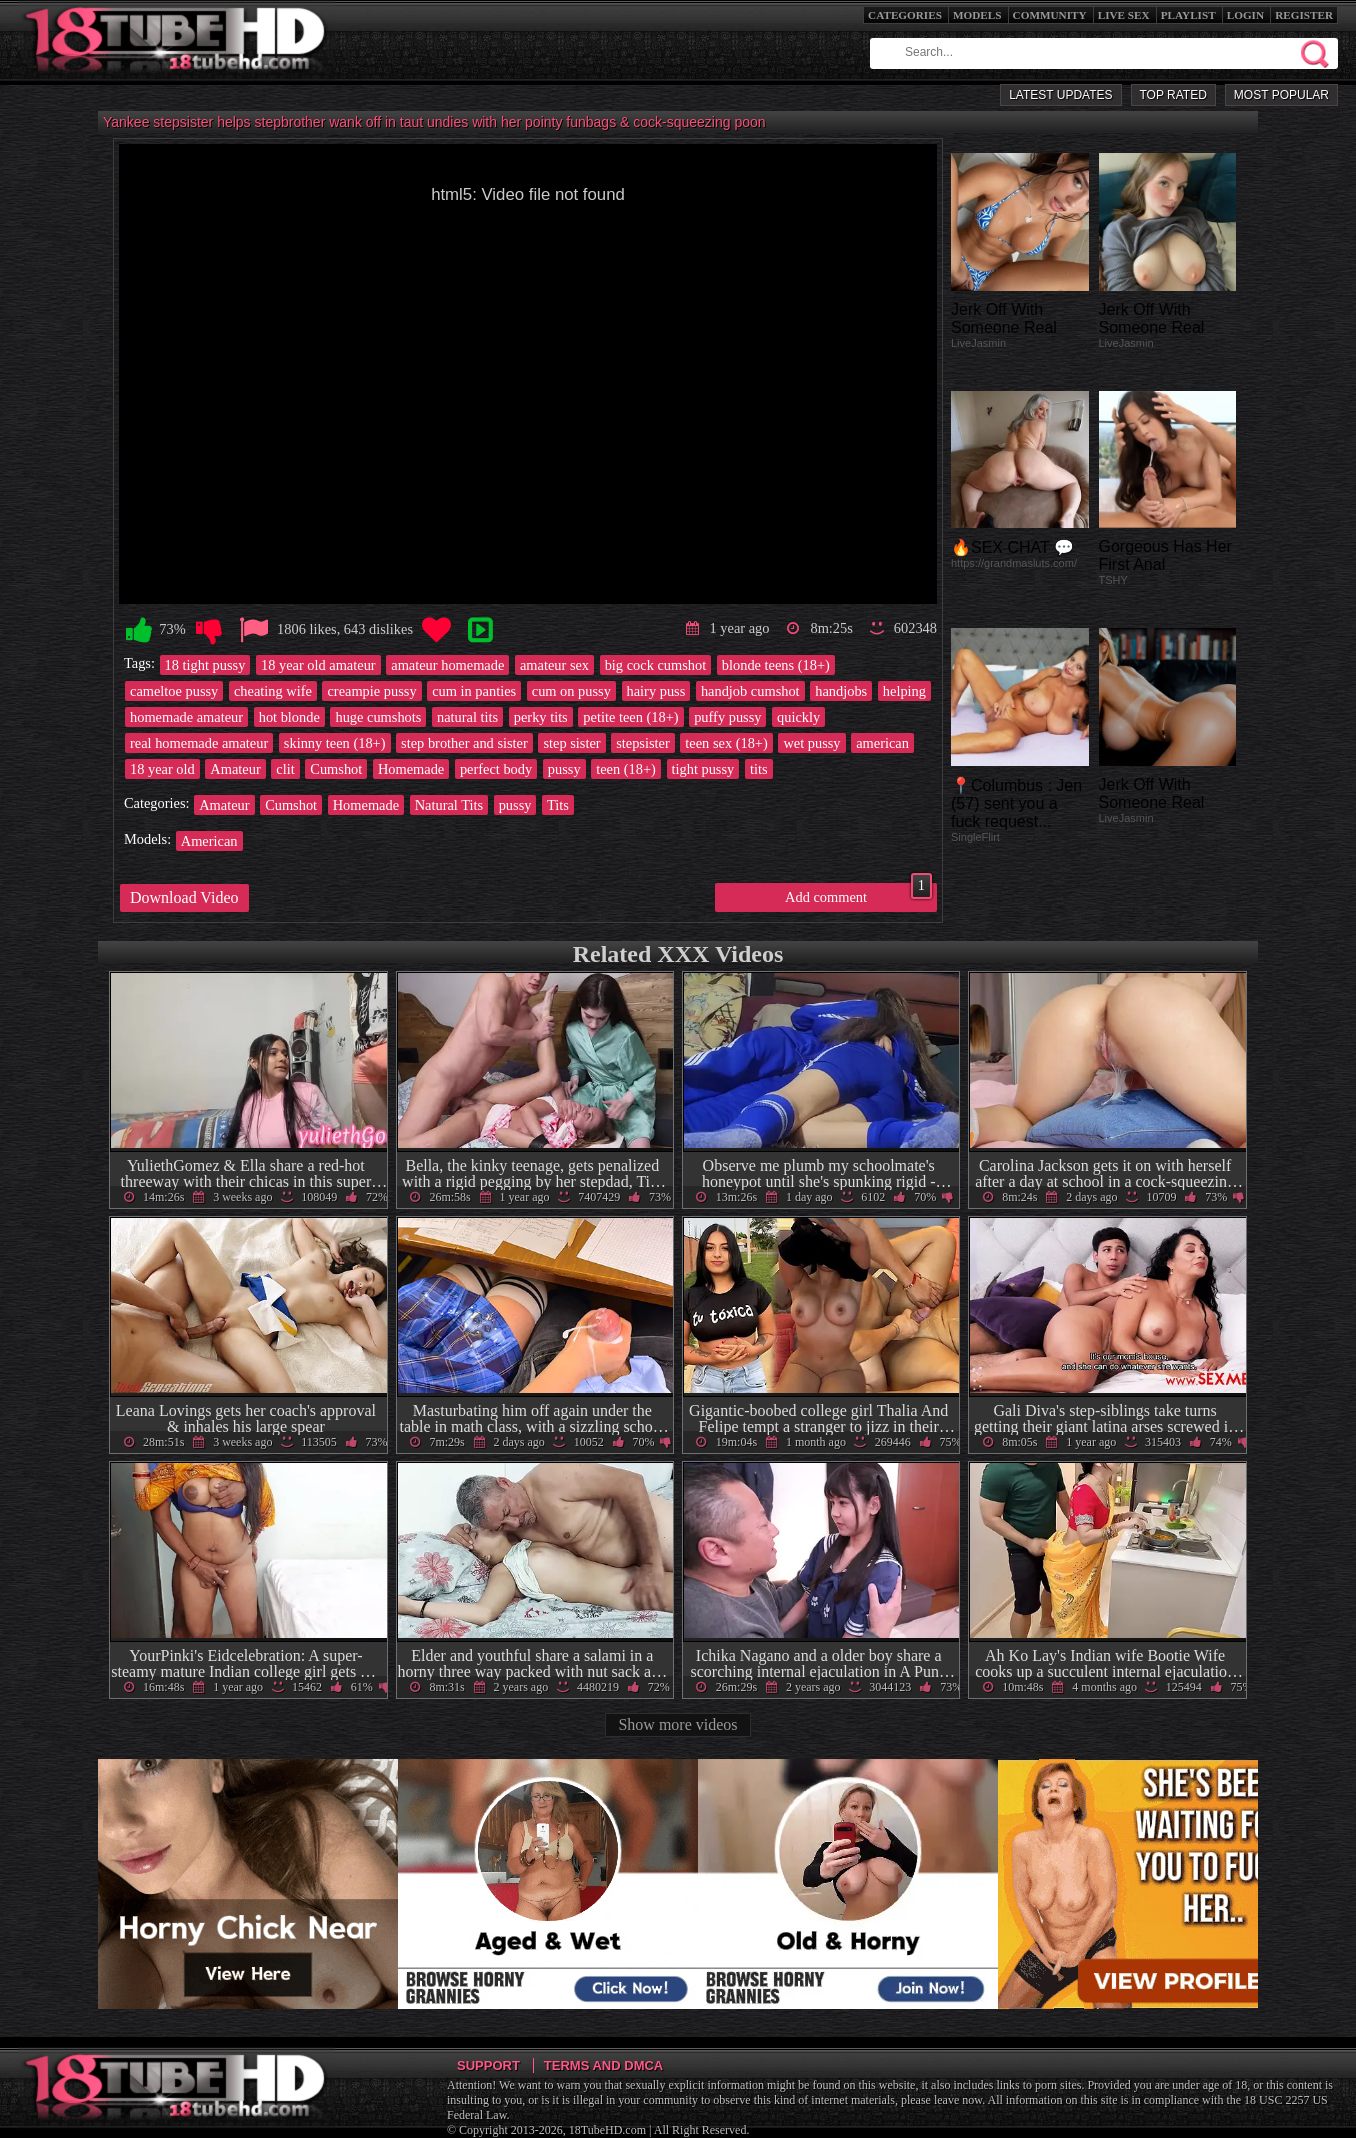  I want to click on step brother and sister, so click(464, 743).